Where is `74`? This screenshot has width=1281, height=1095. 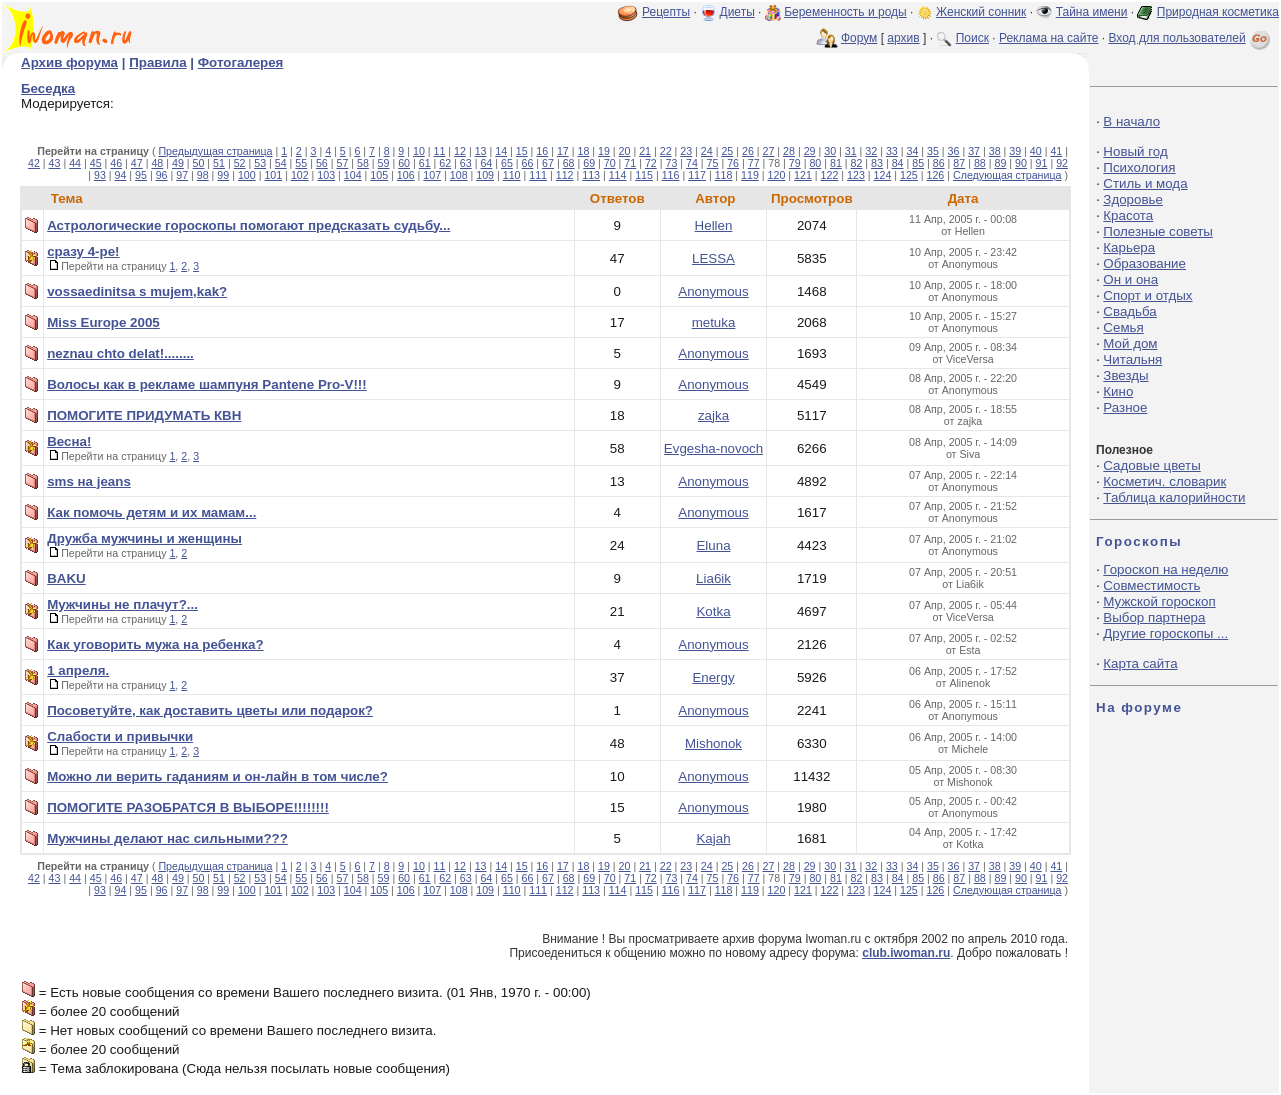
74 is located at coordinates (692, 163).